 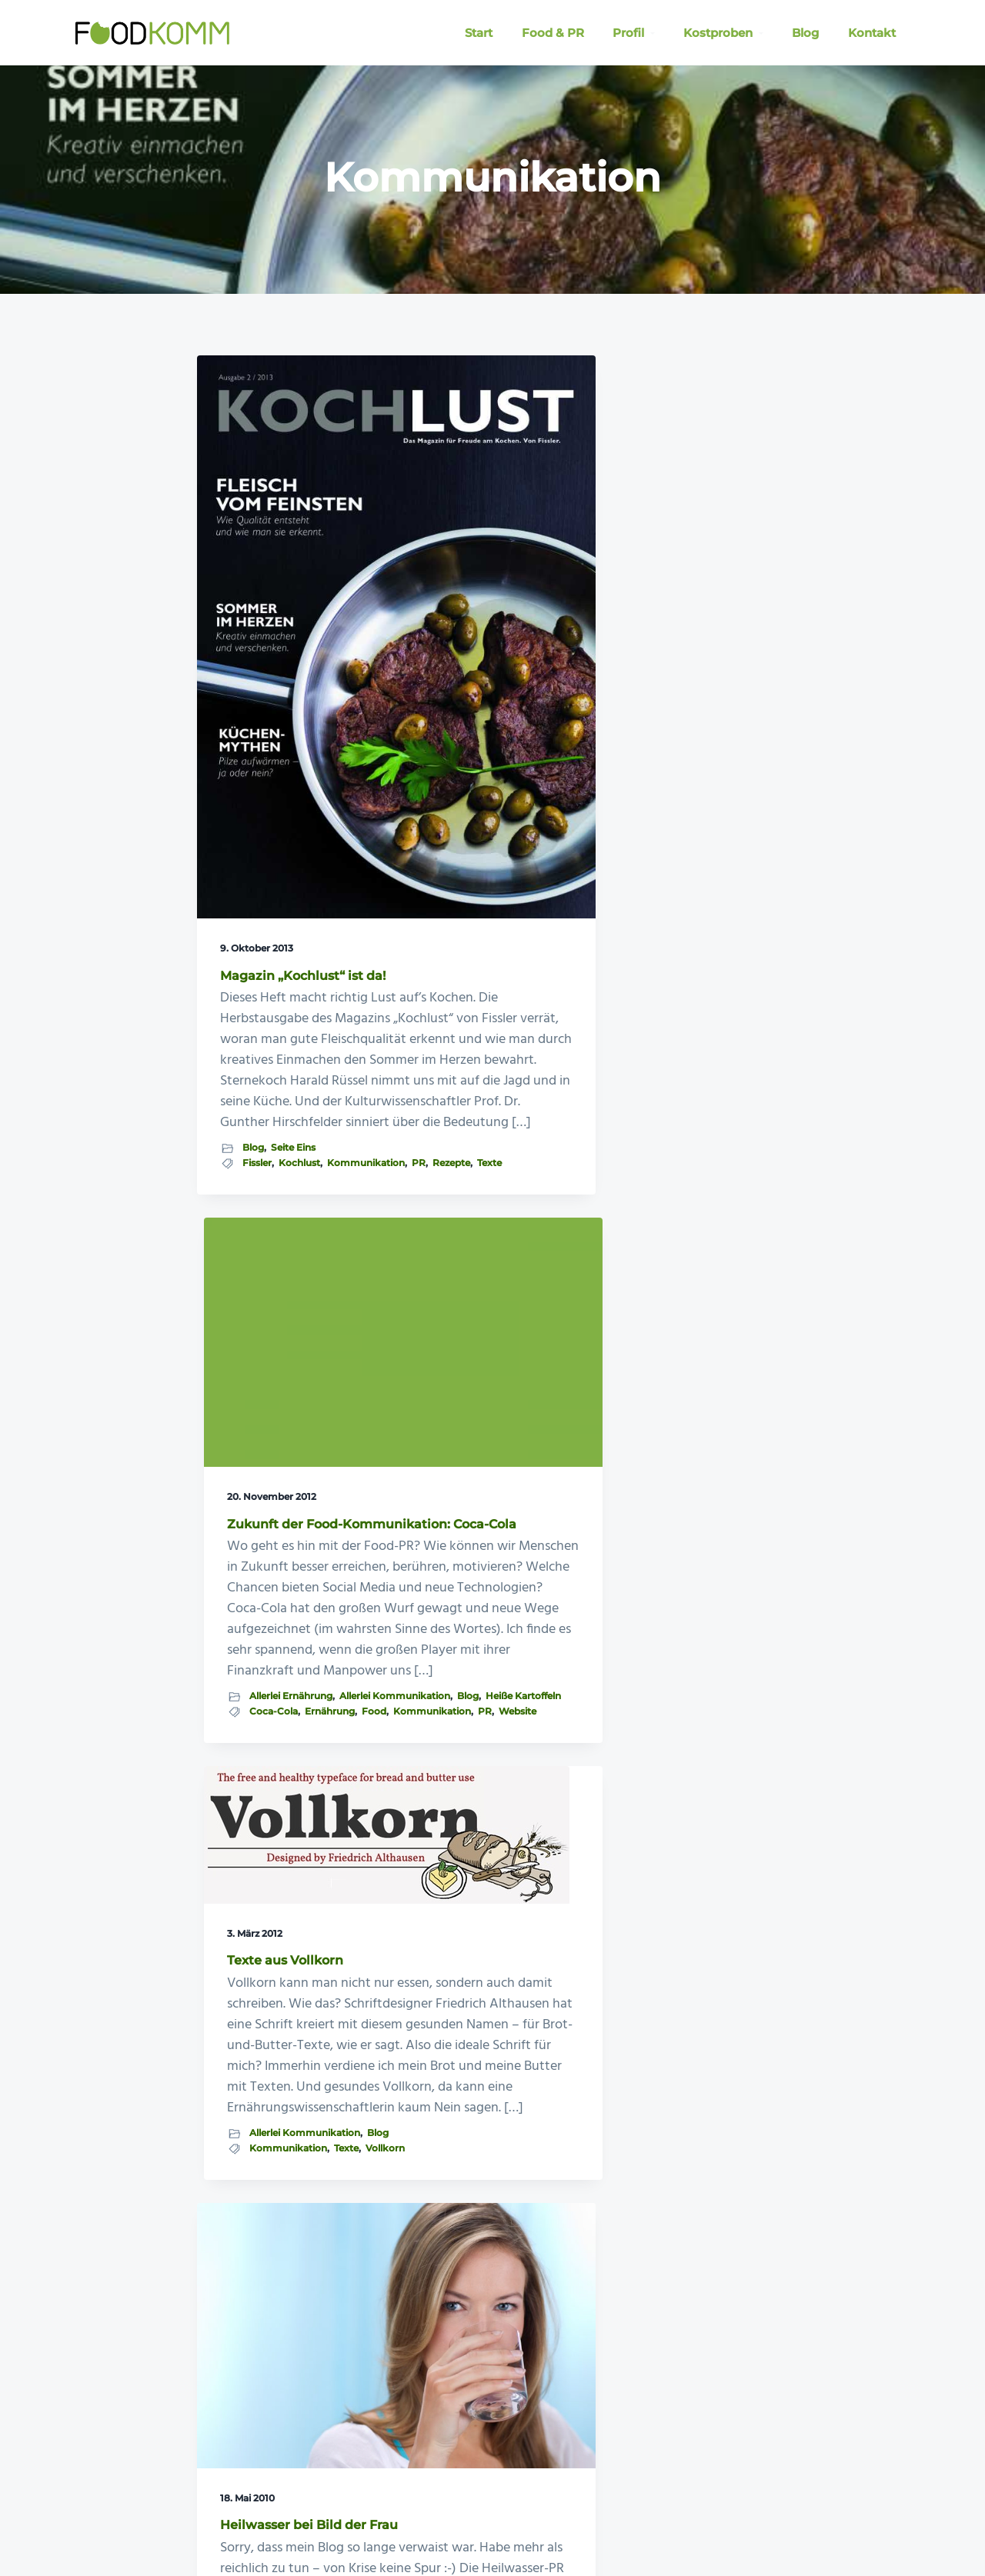 What do you see at coordinates (437, 1017) in the screenshot?
I see `Food` at bounding box center [437, 1017].